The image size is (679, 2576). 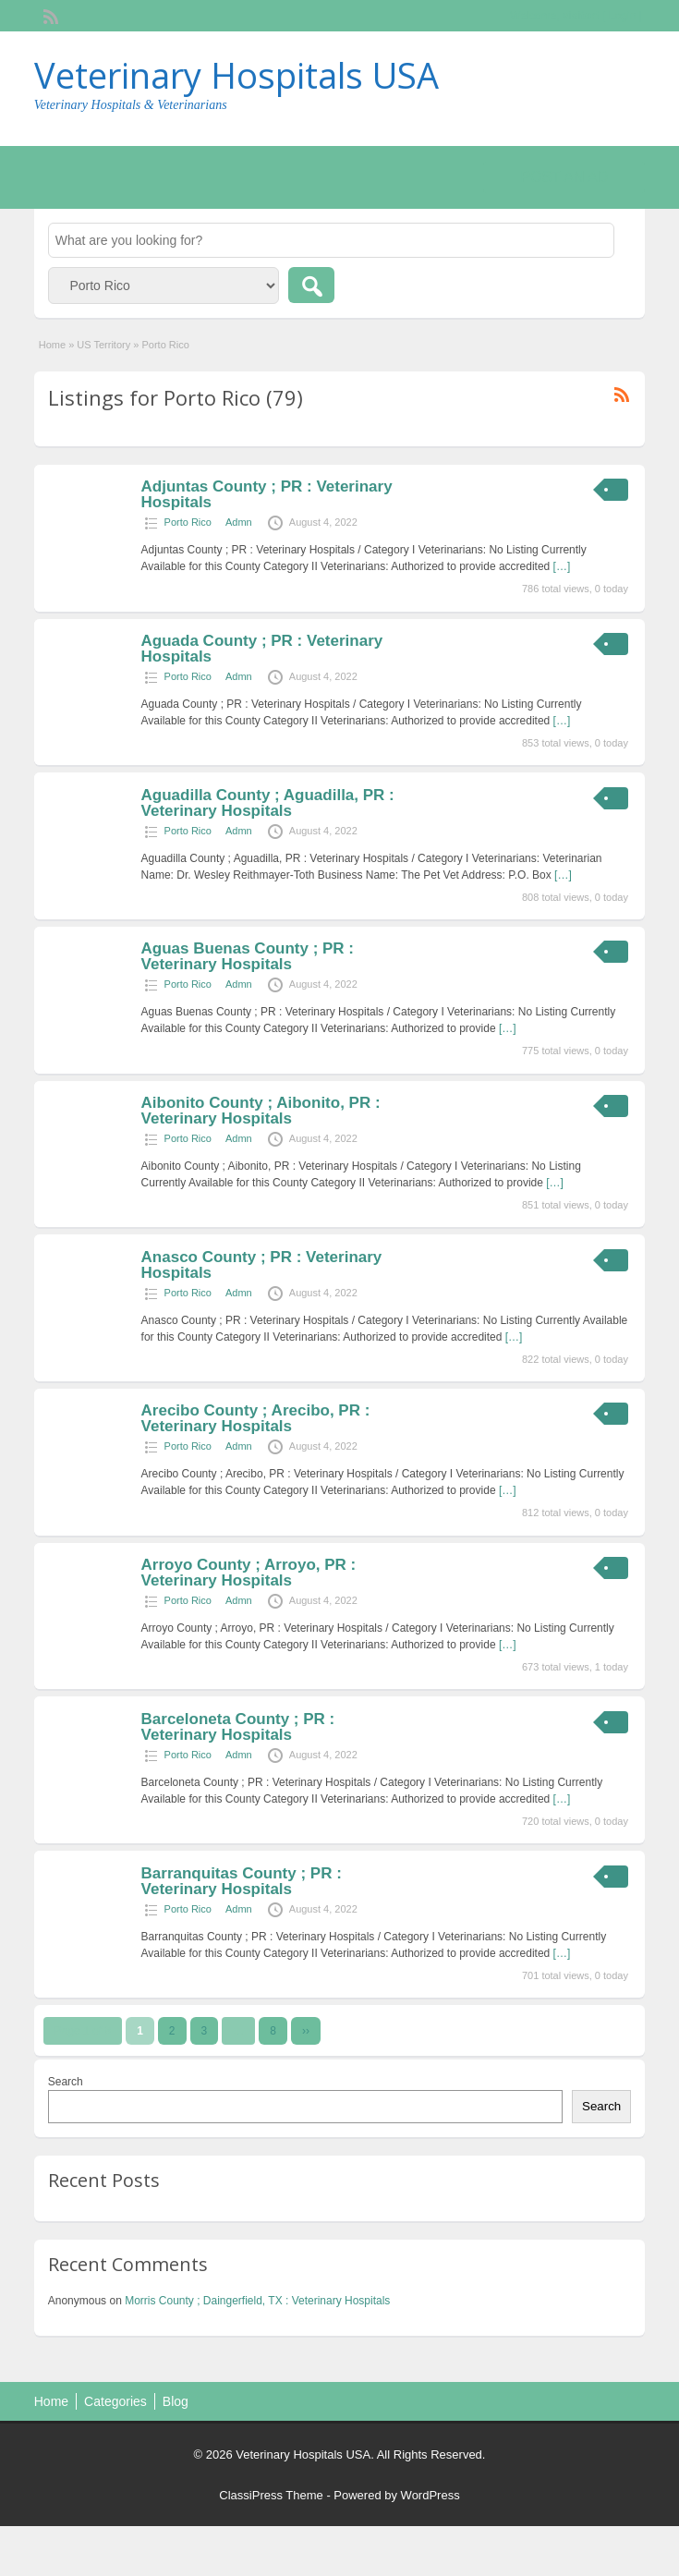 I want to click on Arecibo County ; Arecibo, PR : Veterinary Hospitals, so click(x=255, y=1418).